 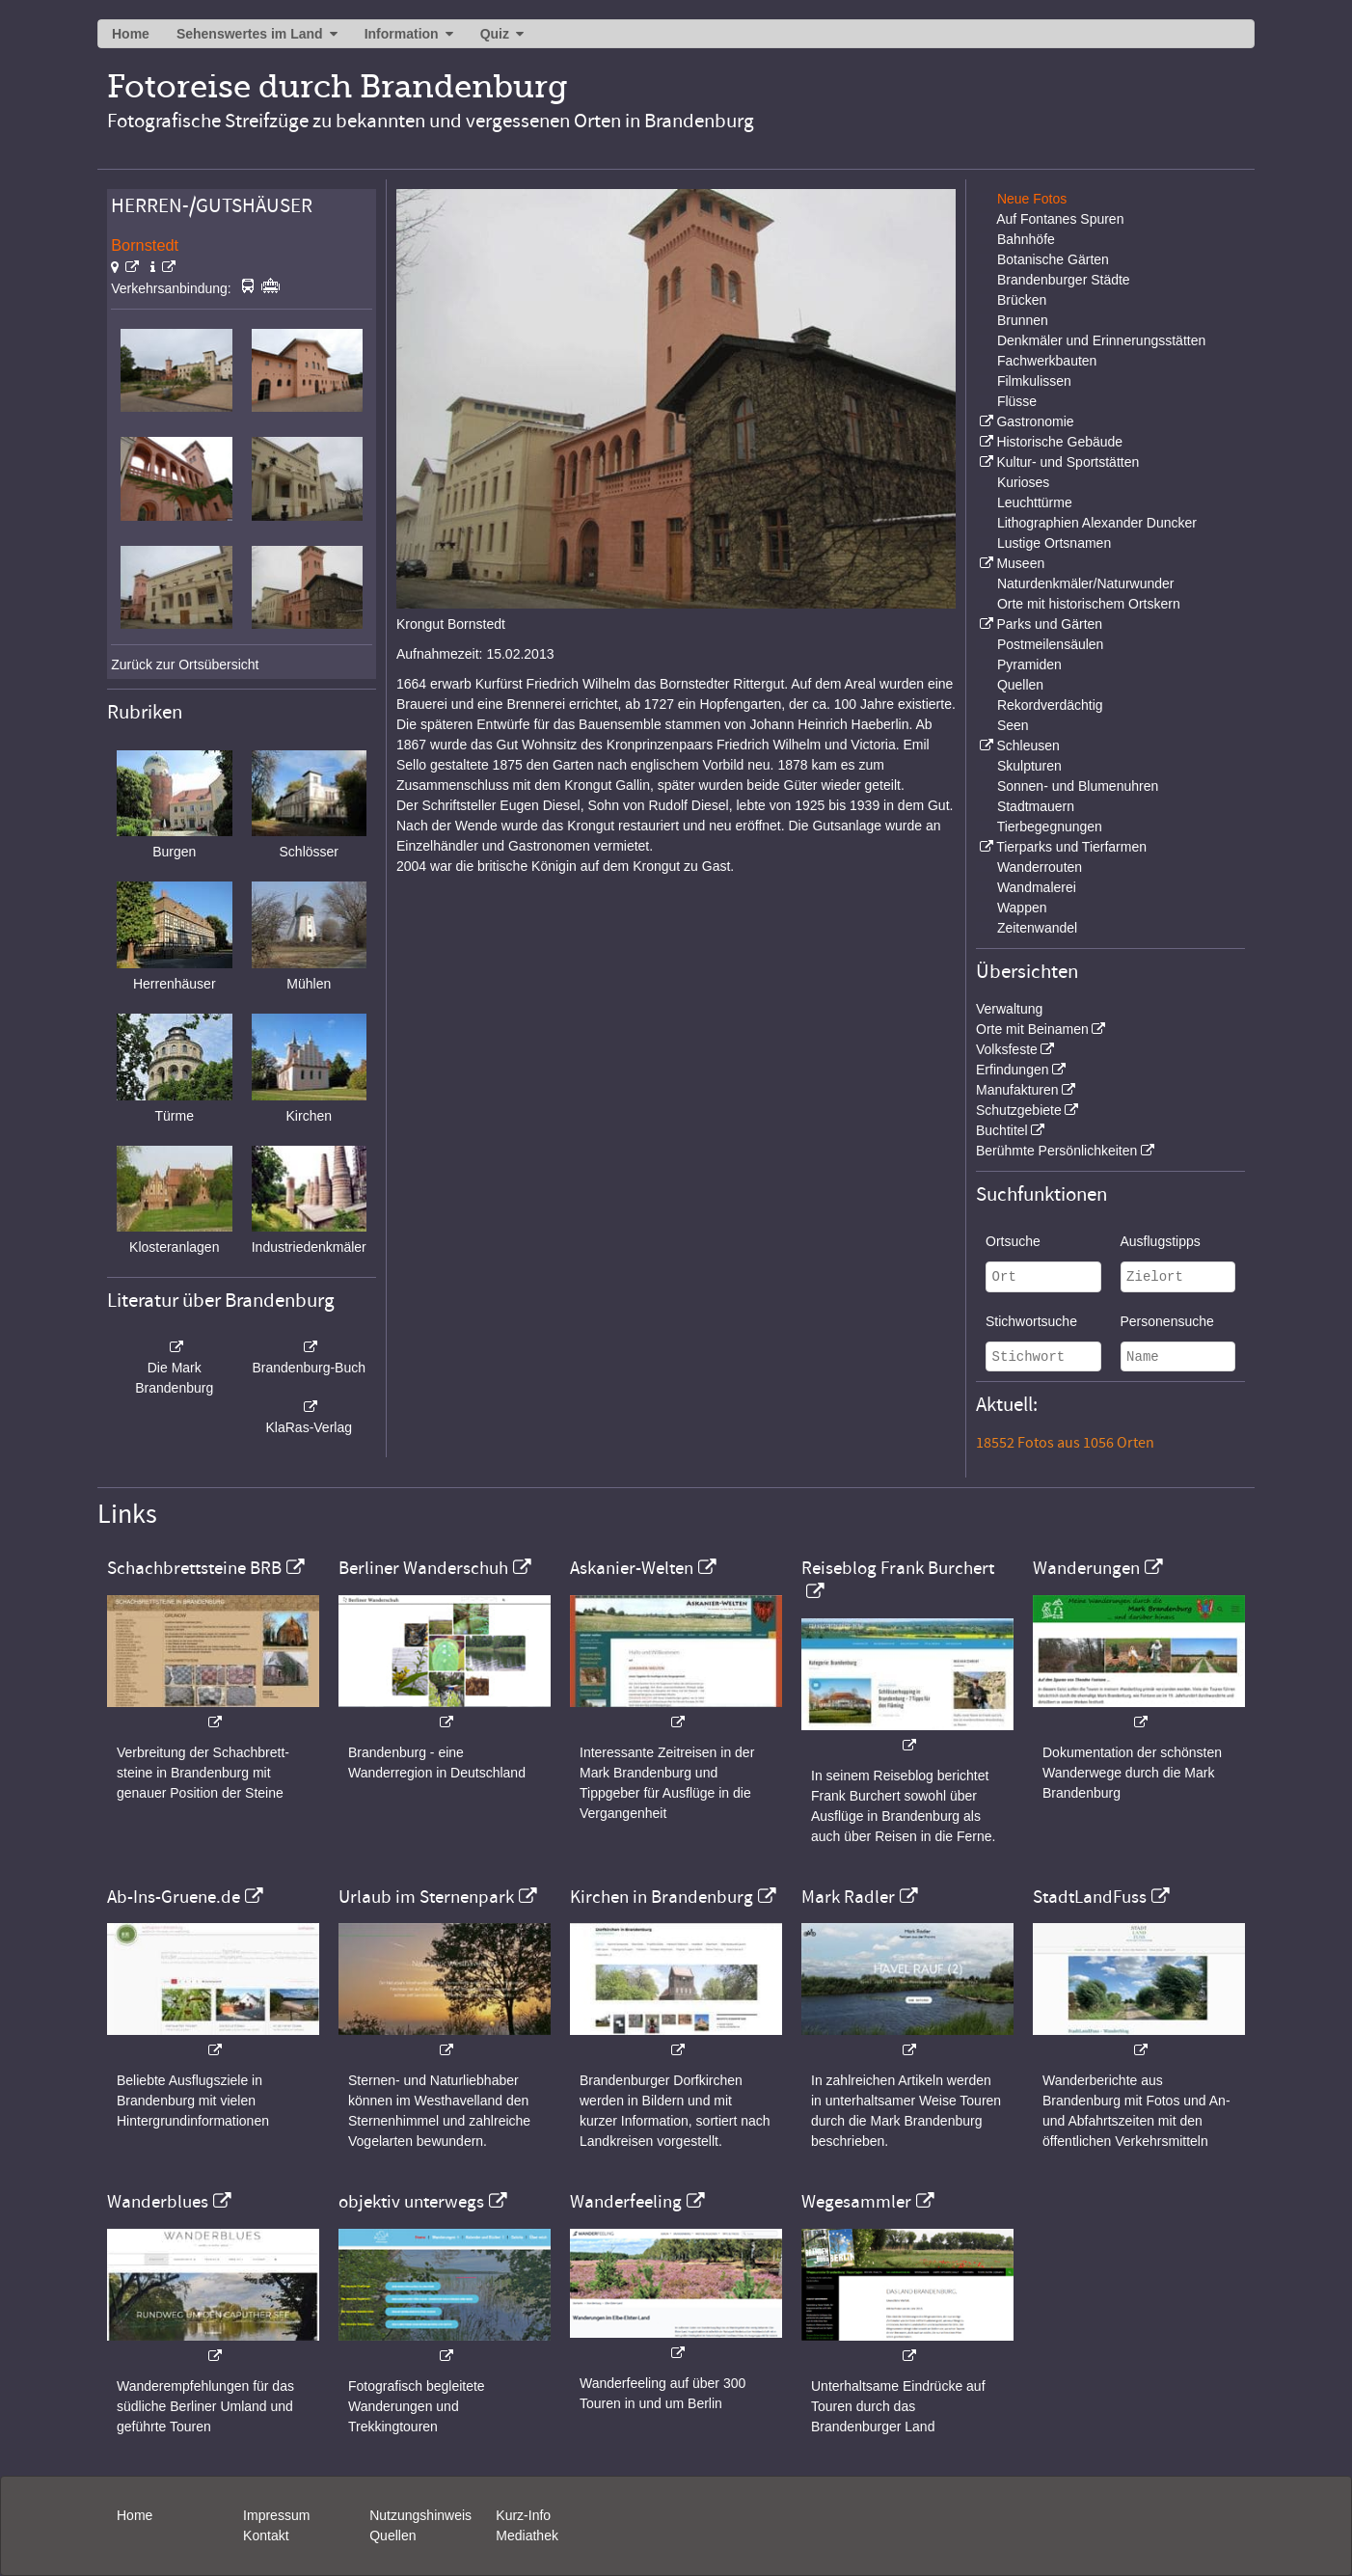 I want to click on Naturdenkmäler/Naturwunder, so click(x=1086, y=583).